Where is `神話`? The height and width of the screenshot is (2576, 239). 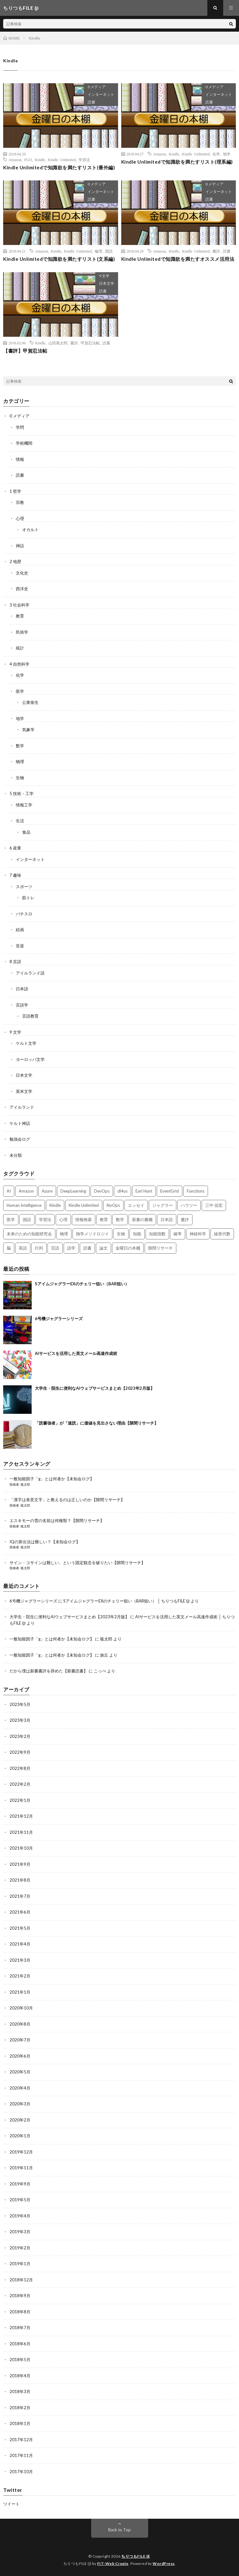 神話 is located at coordinates (20, 545).